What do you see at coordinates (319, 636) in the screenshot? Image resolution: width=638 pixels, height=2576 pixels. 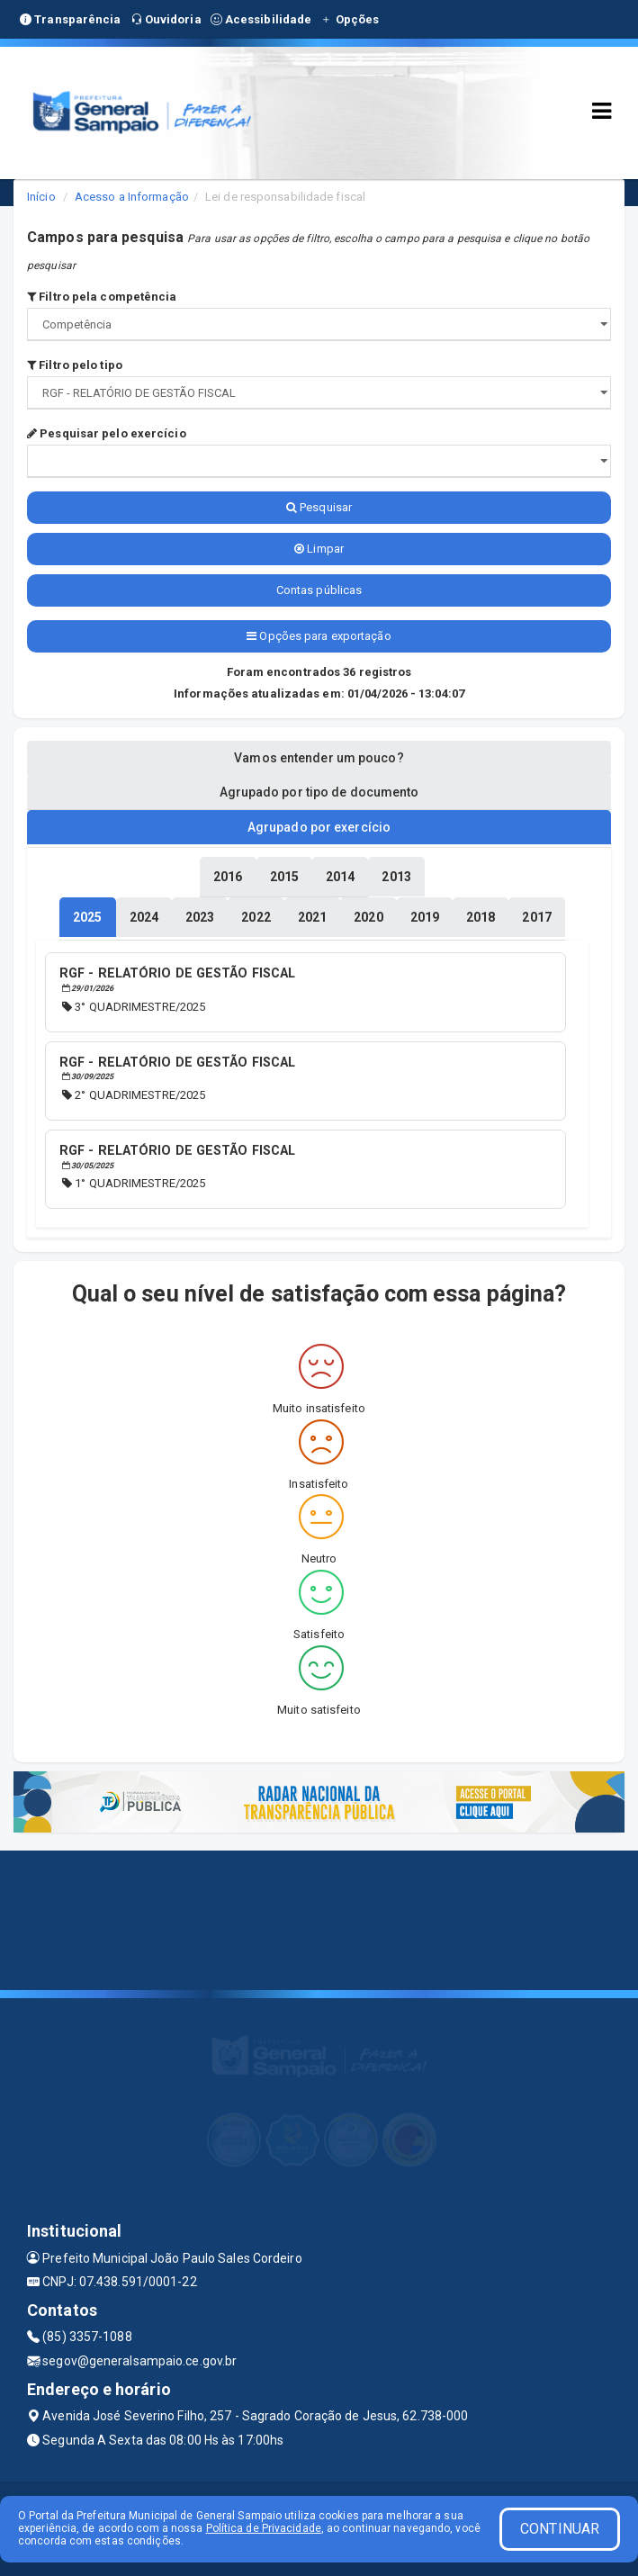 I see `Opções para exportação` at bounding box center [319, 636].